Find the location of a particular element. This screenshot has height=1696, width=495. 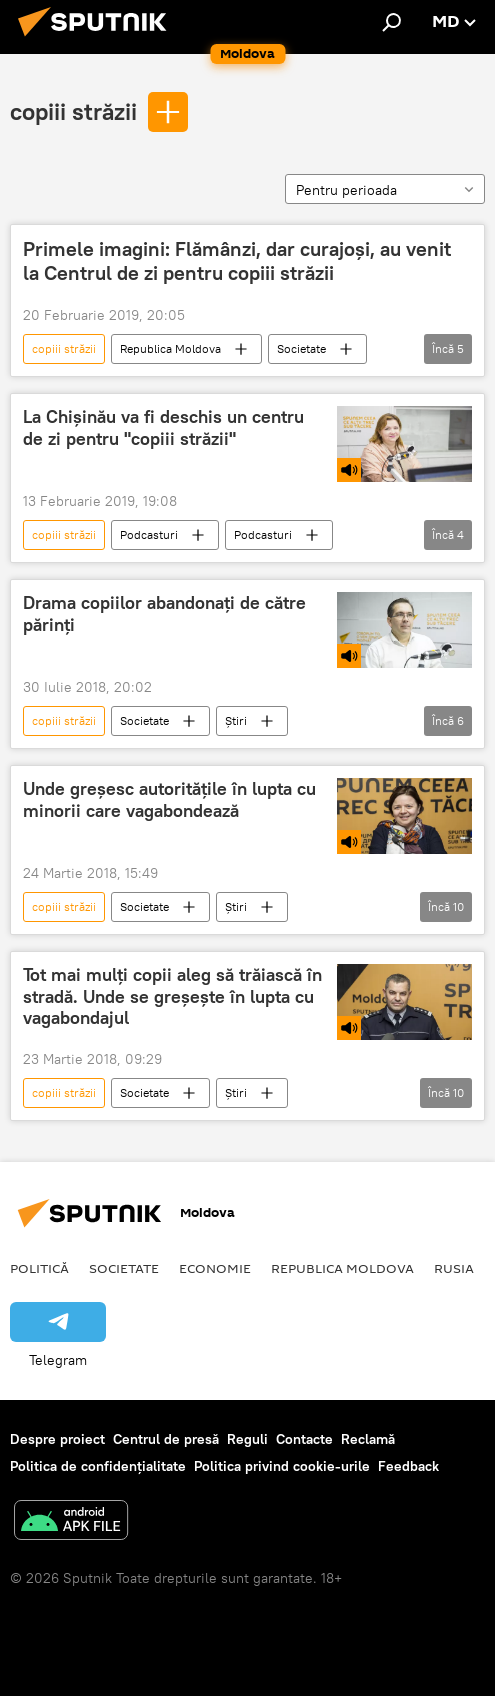

Feedback is located at coordinates (408, 1466).